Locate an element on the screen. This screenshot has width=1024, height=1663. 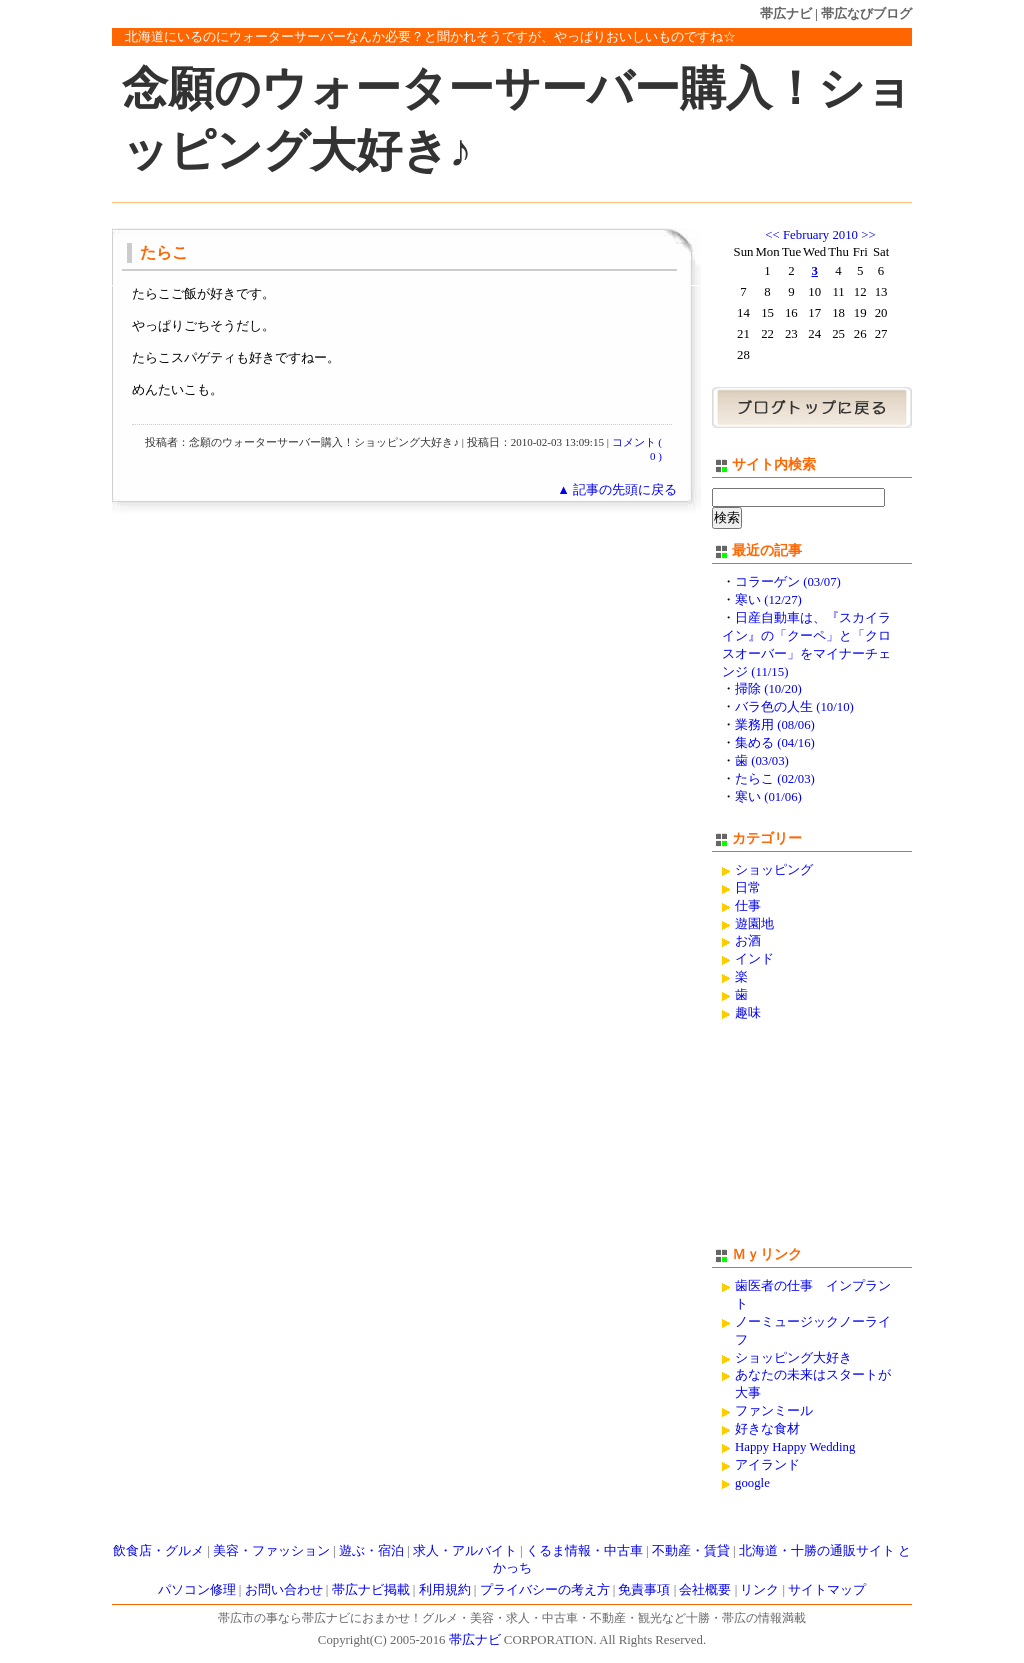
February 2010 is located at coordinates (820, 235).